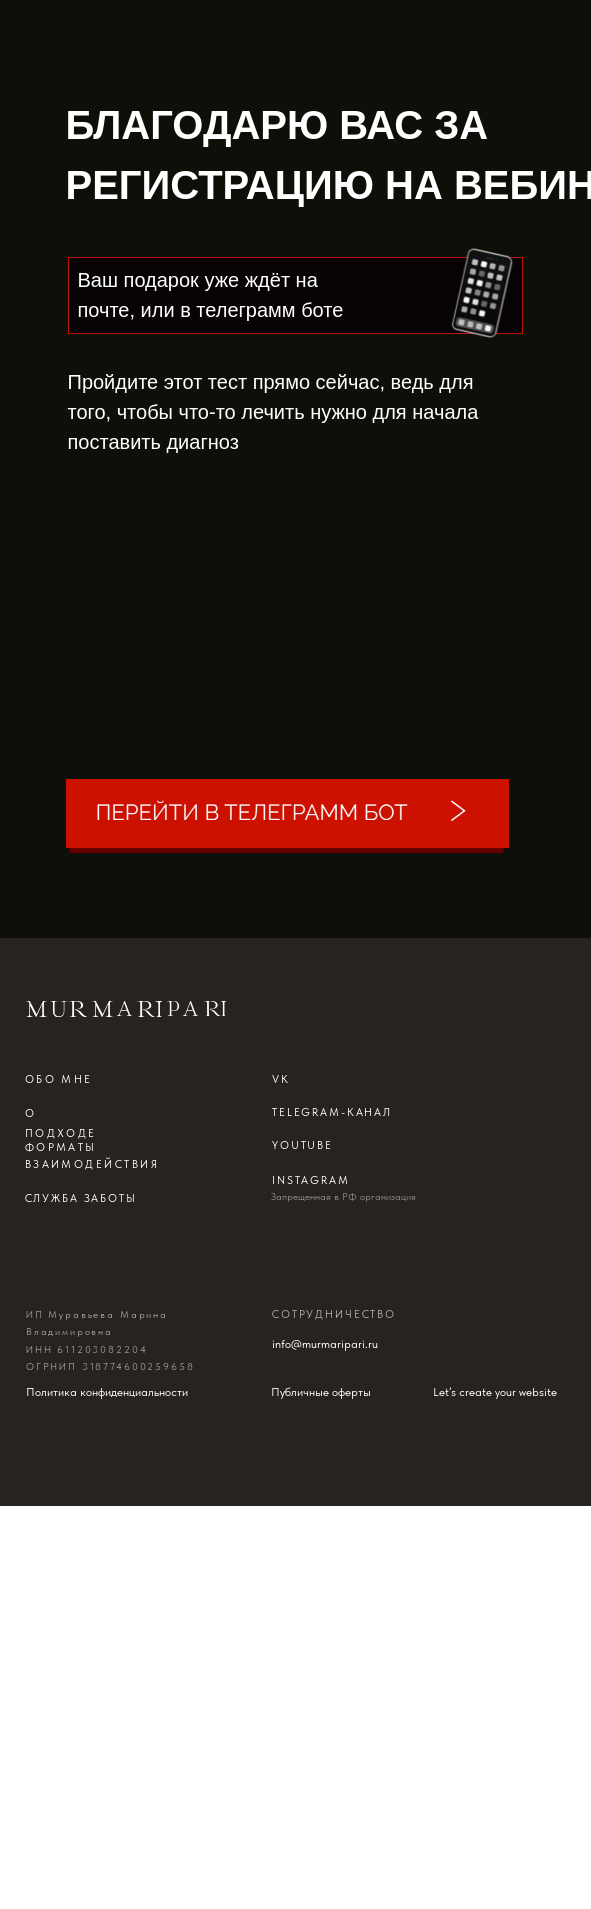  I want to click on Политика конфиденциальности, so click(107, 1391).